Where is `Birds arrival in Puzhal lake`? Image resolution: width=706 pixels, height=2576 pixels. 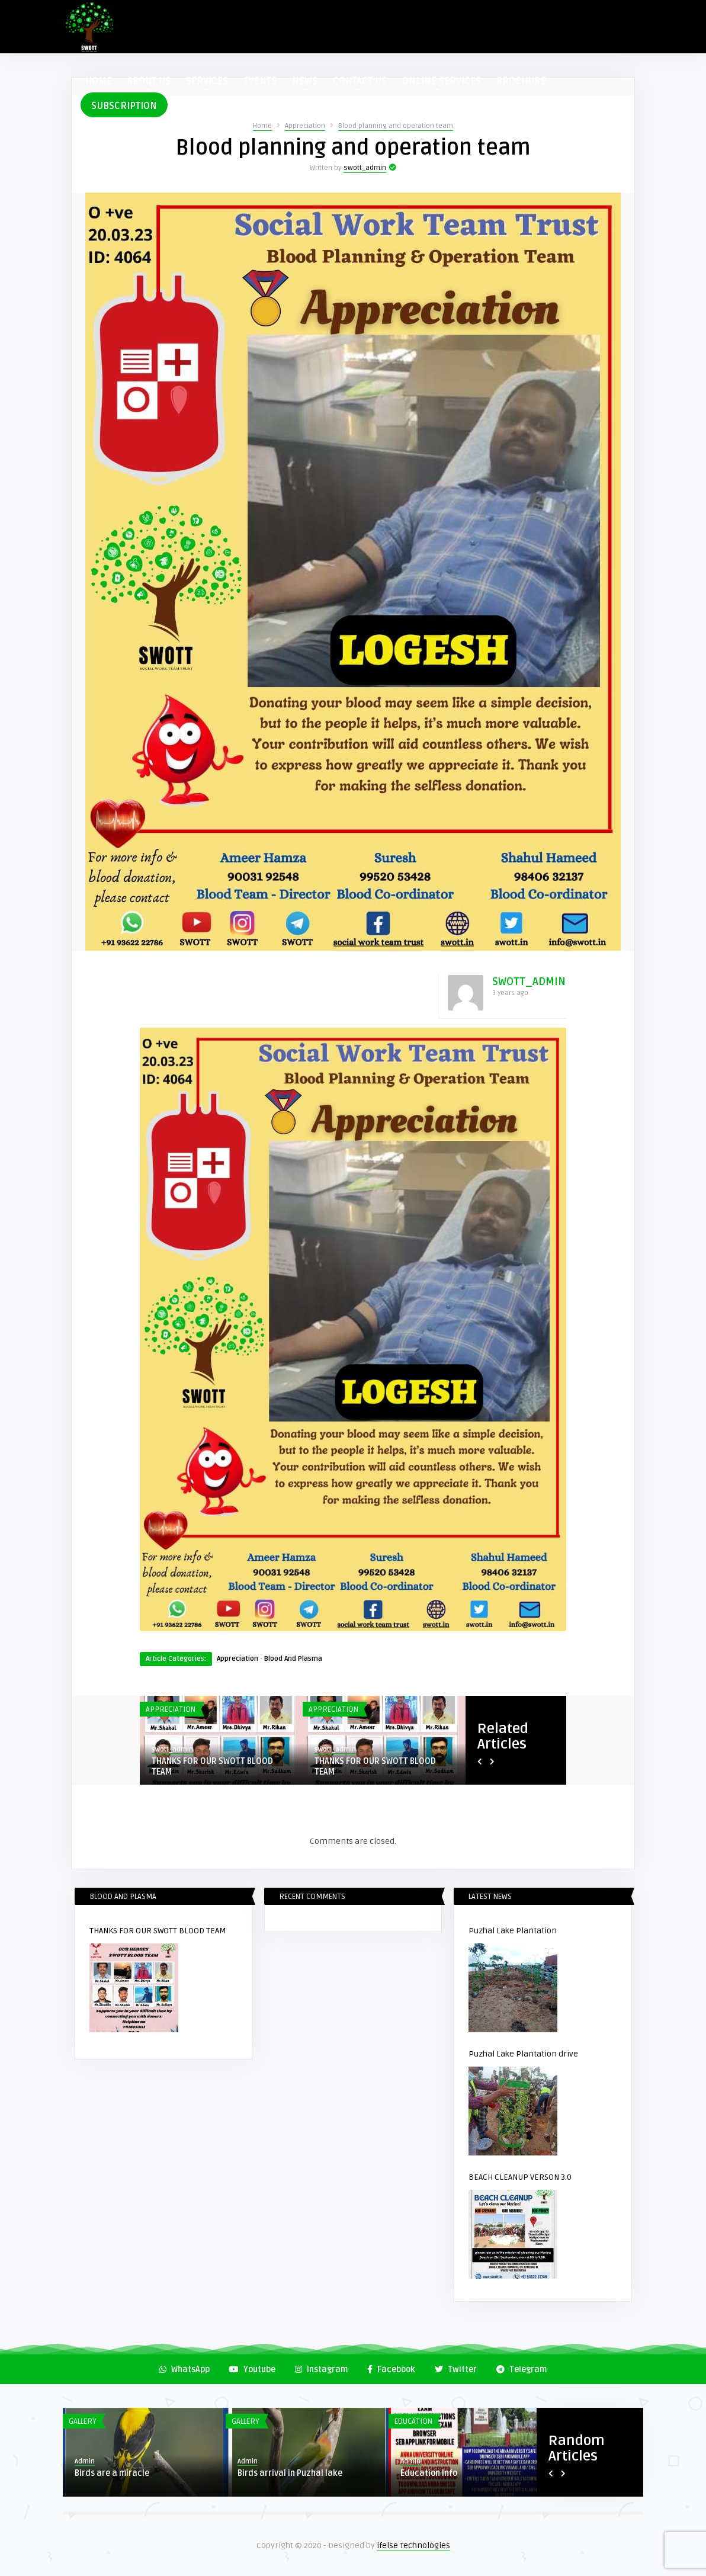
Birds arrival in Puzhal lake is located at coordinates (290, 2473).